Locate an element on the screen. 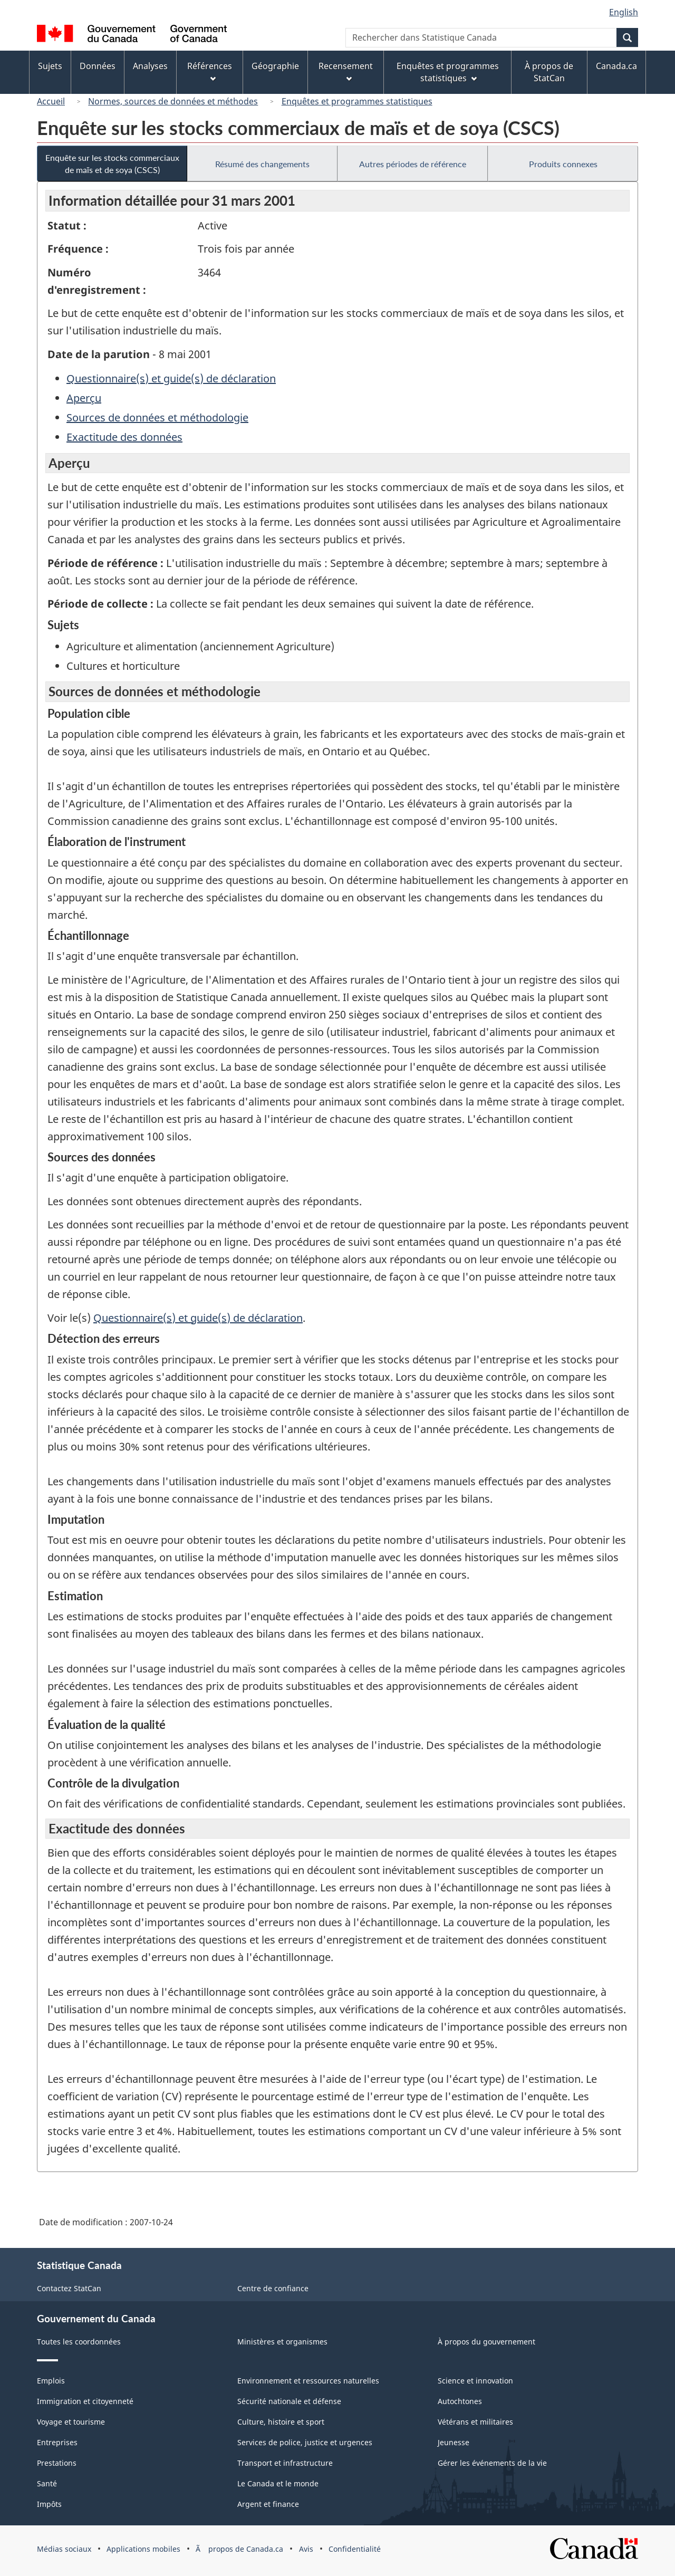 The height and width of the screenshot is (2576, 675). Ã propos de Canada.ca is located at coordinates (239, 2549).